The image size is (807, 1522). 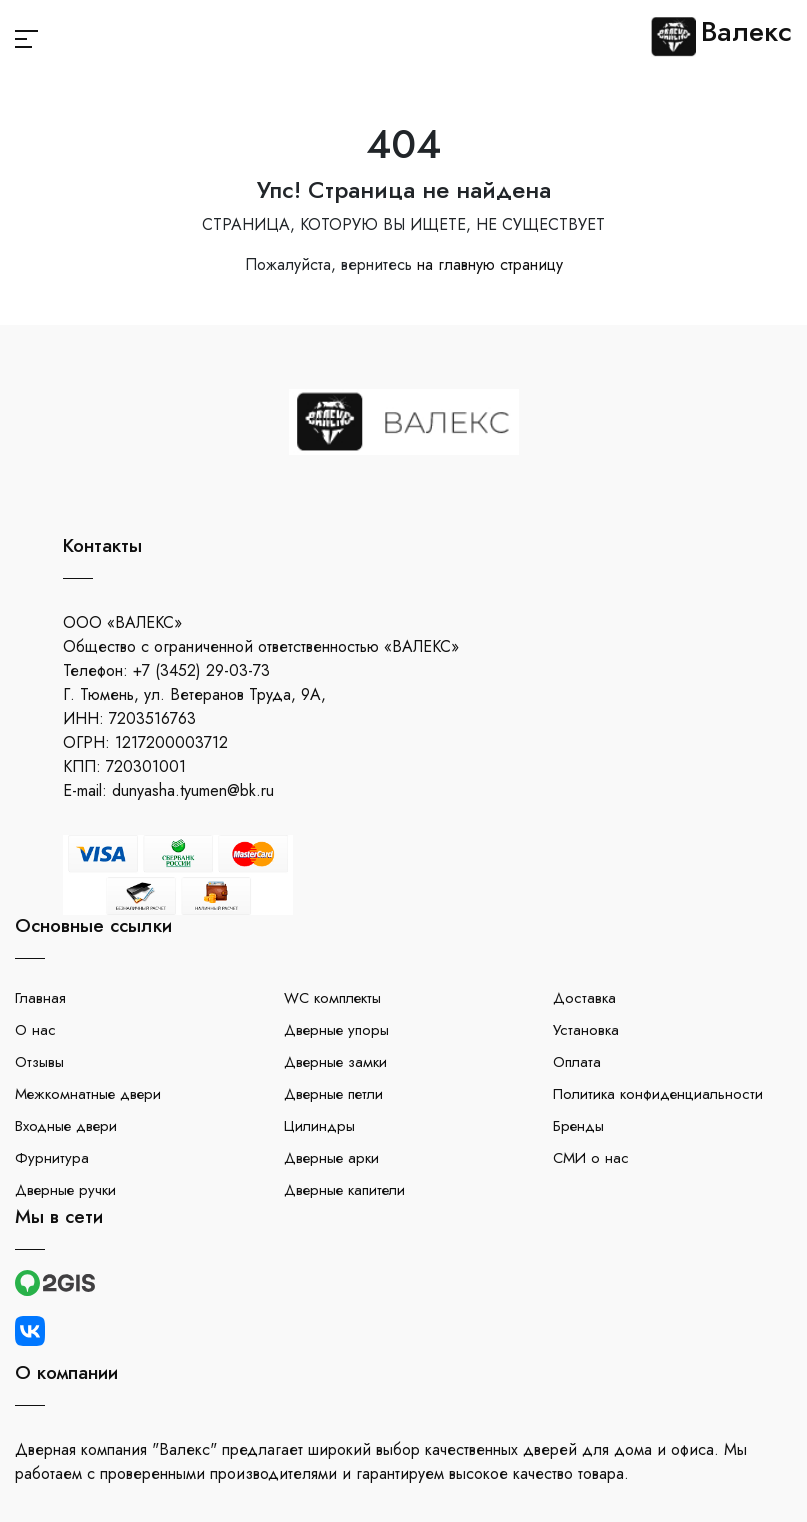 I want to click on Входные двери, so click(x=66, y=1126).